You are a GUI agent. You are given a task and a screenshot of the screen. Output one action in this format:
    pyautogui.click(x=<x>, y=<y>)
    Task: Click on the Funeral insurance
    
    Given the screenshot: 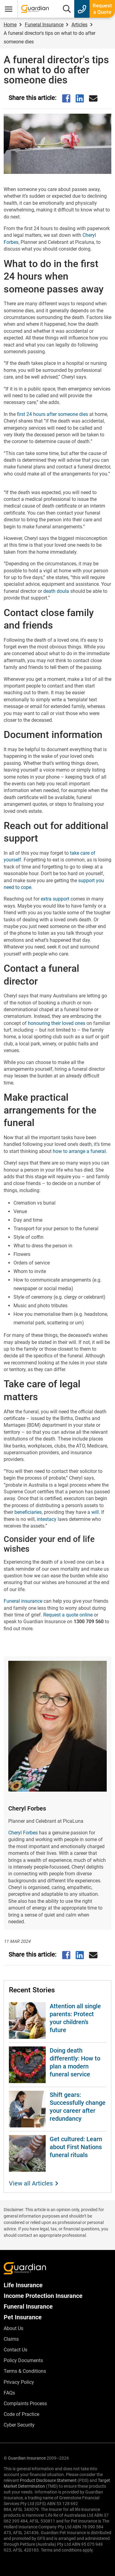 What is the action you would take?
    pyautogui.click(x=23, y=1601)
    